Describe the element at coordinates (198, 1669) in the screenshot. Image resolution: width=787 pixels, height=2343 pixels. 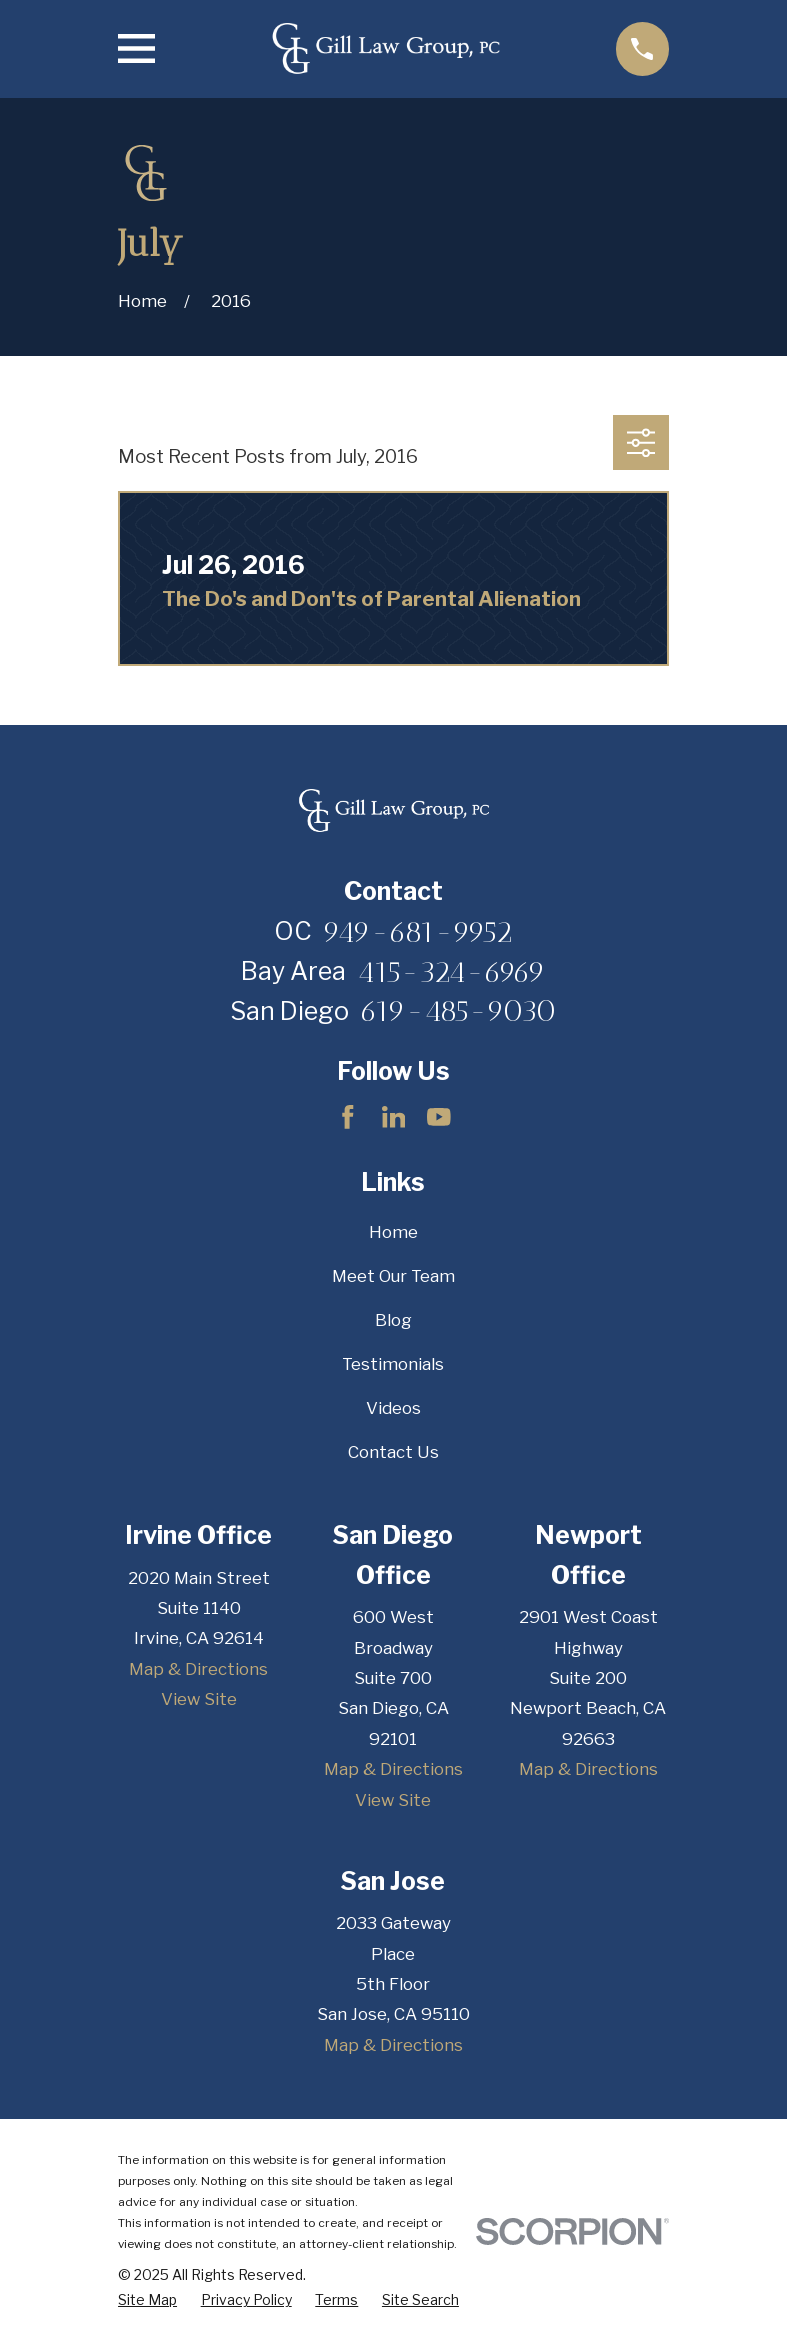
I see `Map & Directions` at that location.